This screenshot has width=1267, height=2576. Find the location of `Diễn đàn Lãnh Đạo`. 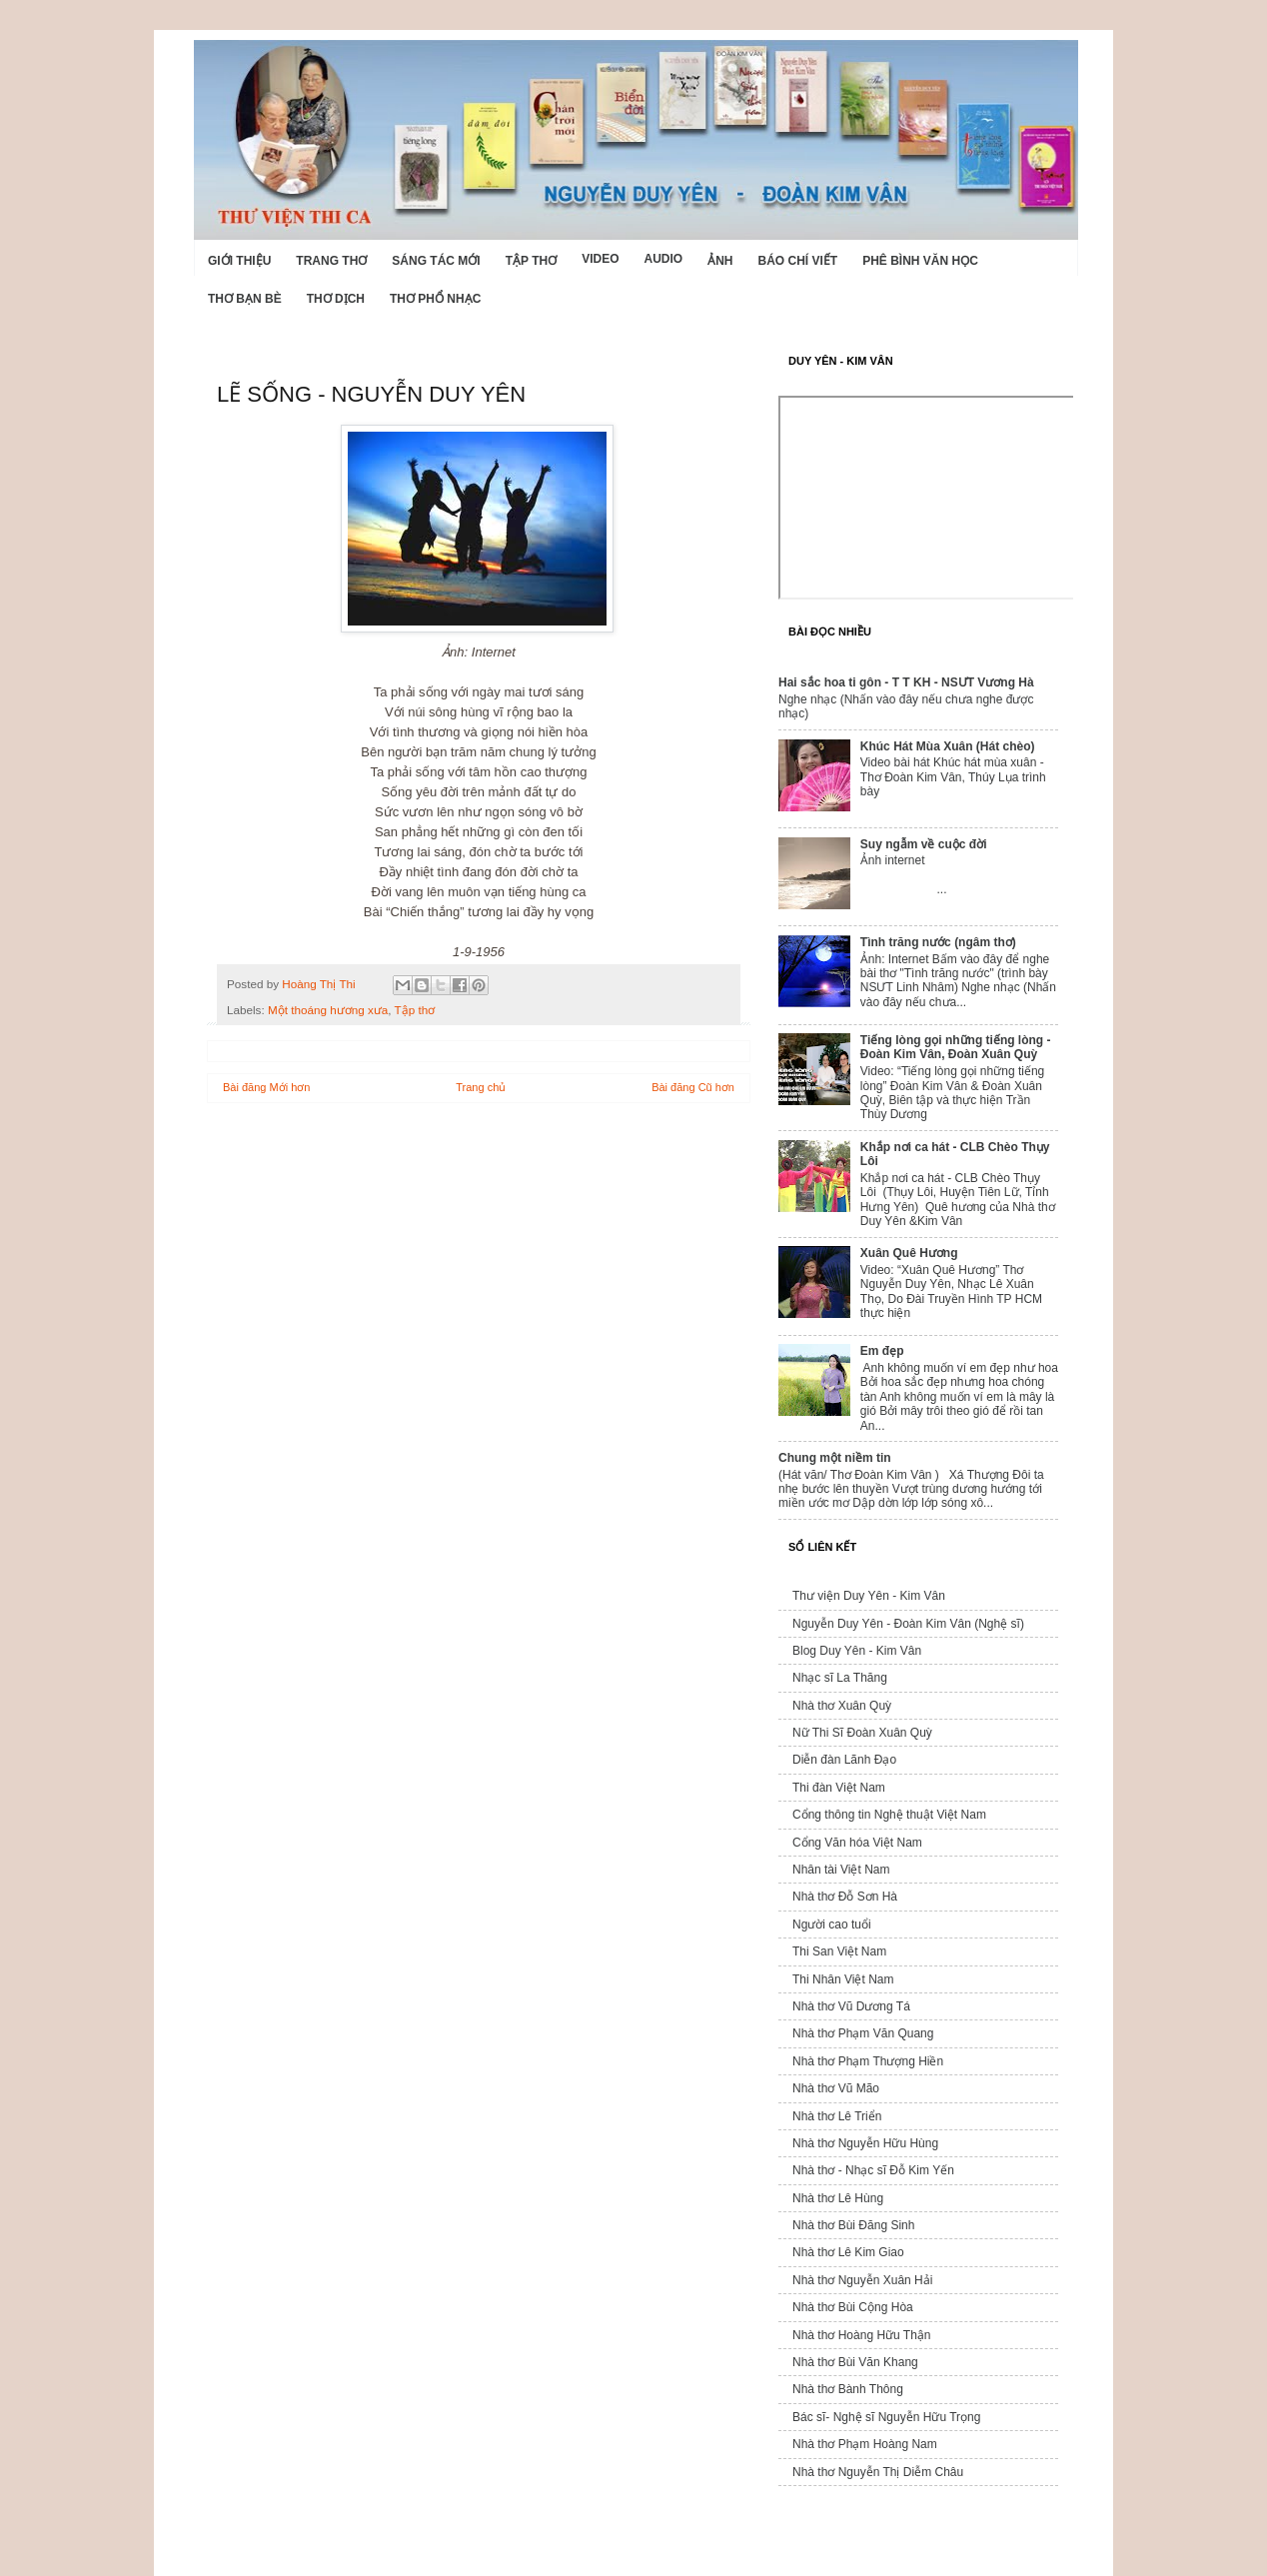

Diễn đàn Lãnh Đạo is located at coordinates (844, 1760).